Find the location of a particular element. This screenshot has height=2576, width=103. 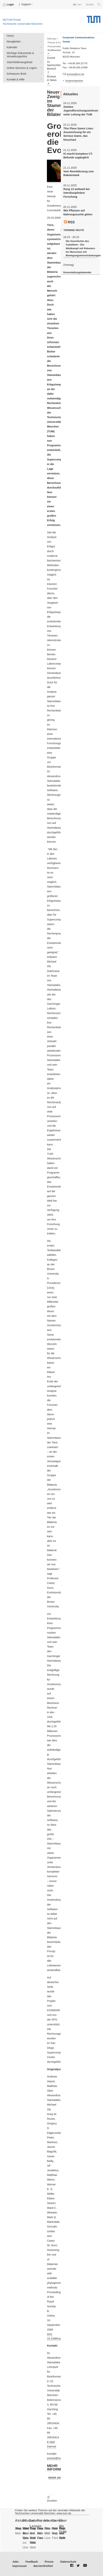

Home is located at coordinates (10, 35).